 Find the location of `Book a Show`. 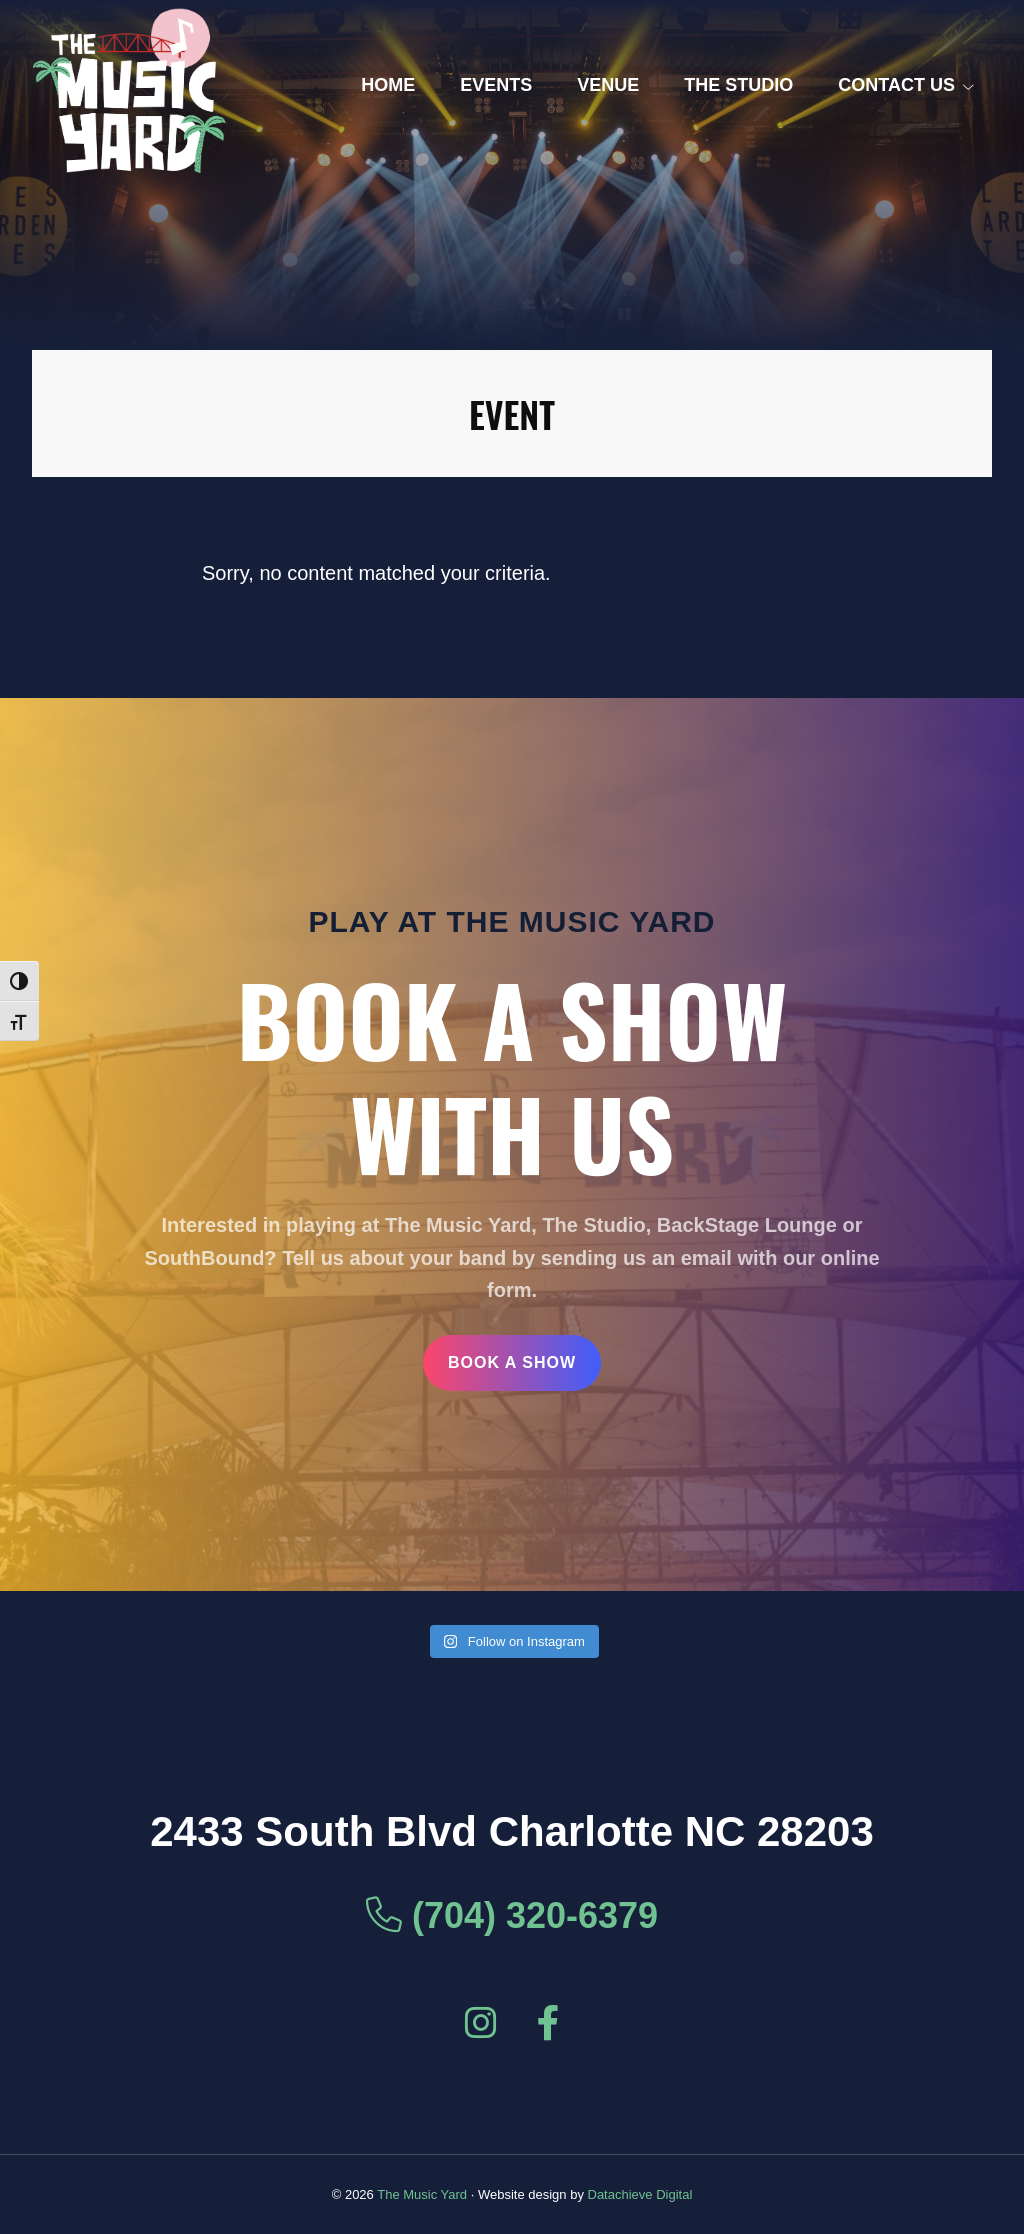

Book a Show is located at coordinates (512, 1362).